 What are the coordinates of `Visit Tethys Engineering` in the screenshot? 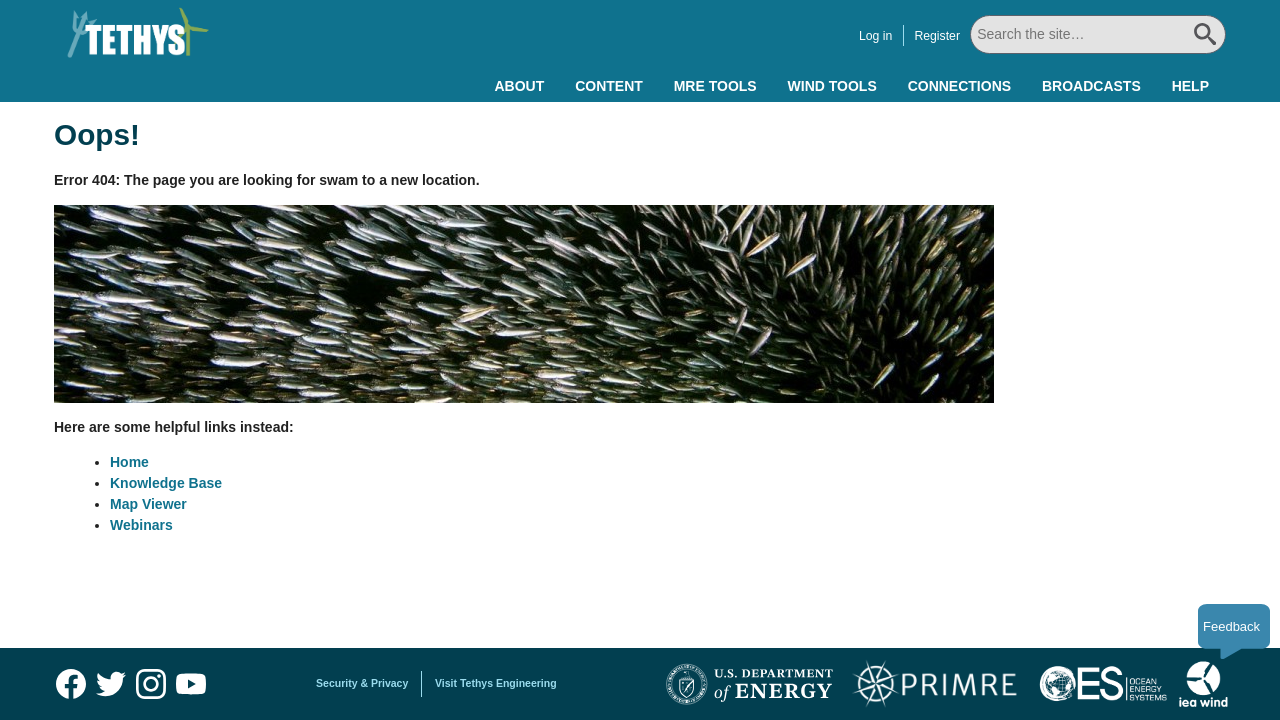 It's located at (496, 683).